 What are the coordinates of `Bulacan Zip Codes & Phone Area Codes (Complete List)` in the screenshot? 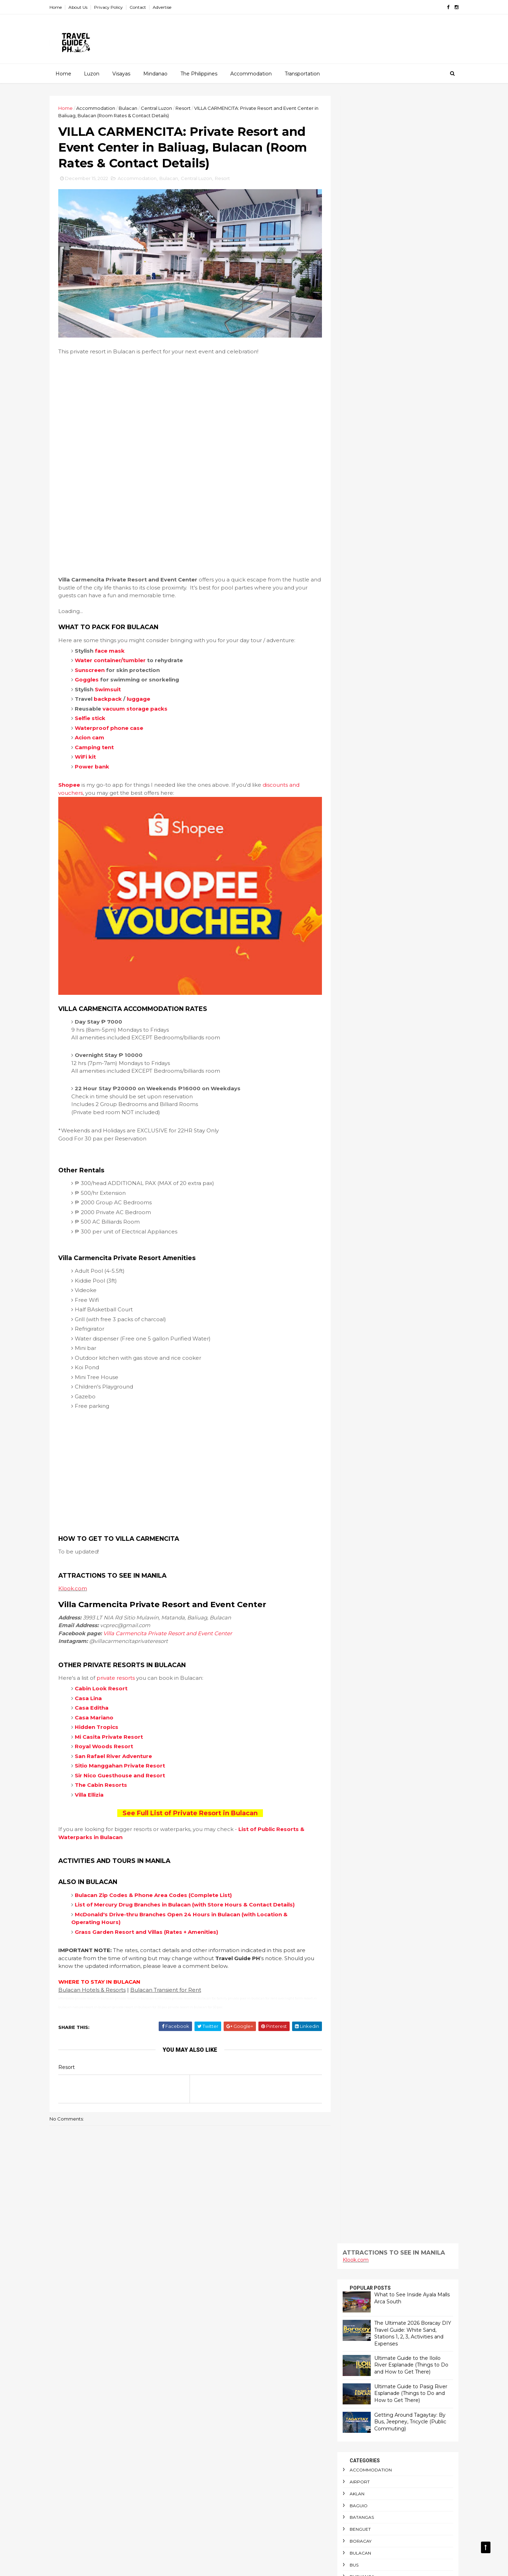 It's located at (159, 1876).